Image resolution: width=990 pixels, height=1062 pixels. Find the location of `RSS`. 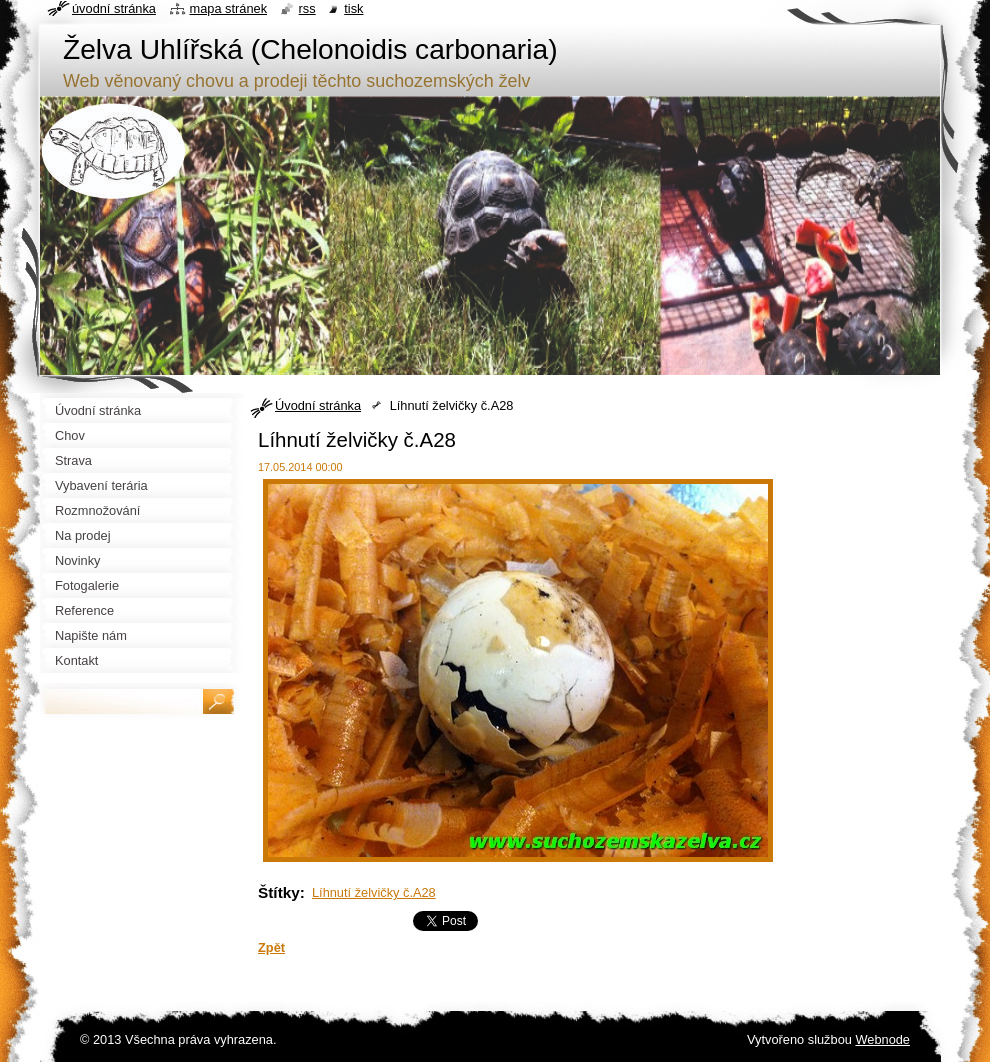

RSS is located at coordinates (307, 8).